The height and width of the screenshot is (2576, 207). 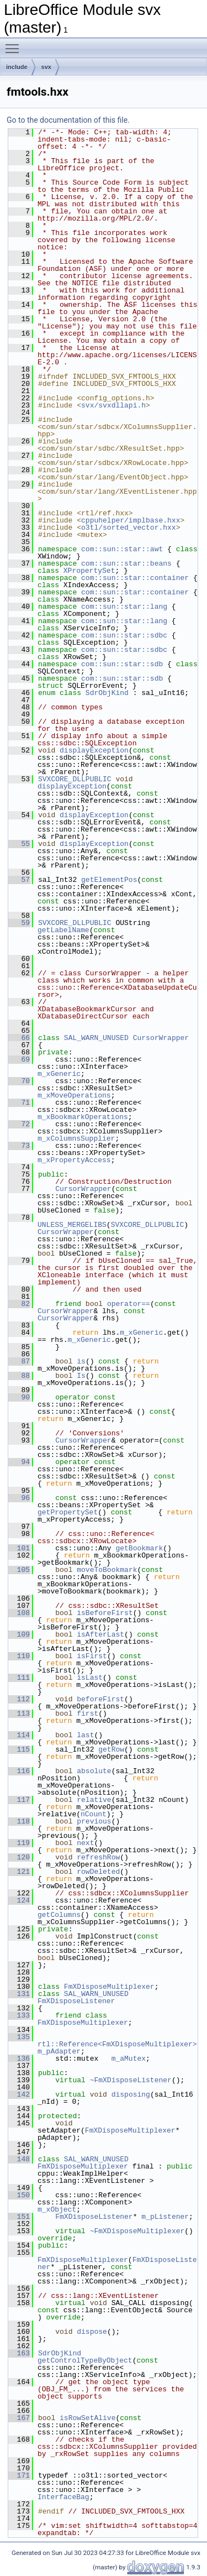 I want to click on Is, so click(x=81, y=1376).